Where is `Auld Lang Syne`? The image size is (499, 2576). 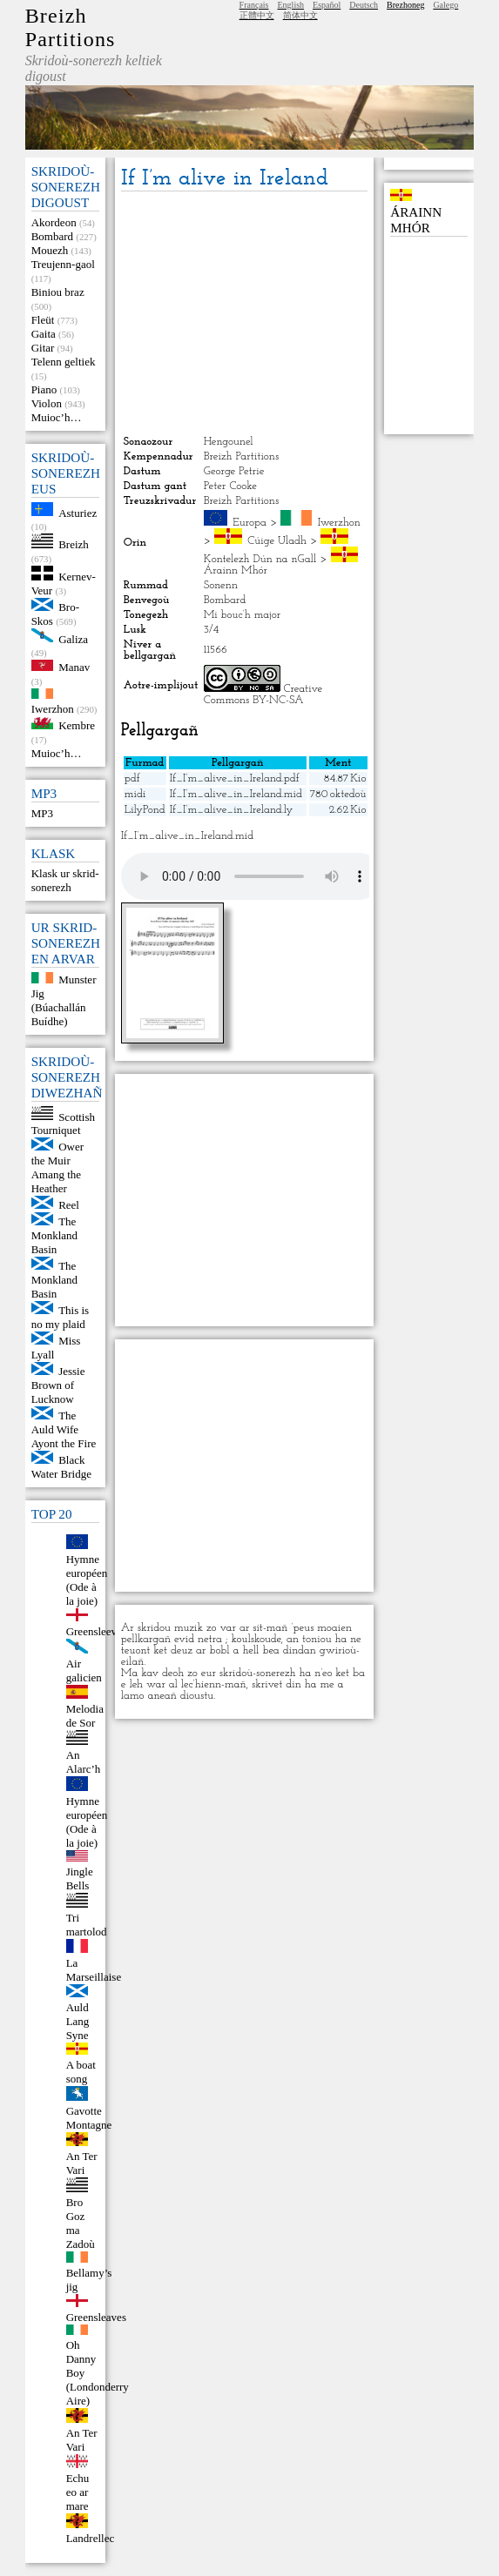
Auld Lang Syne is located at coordinates (78, 2021).